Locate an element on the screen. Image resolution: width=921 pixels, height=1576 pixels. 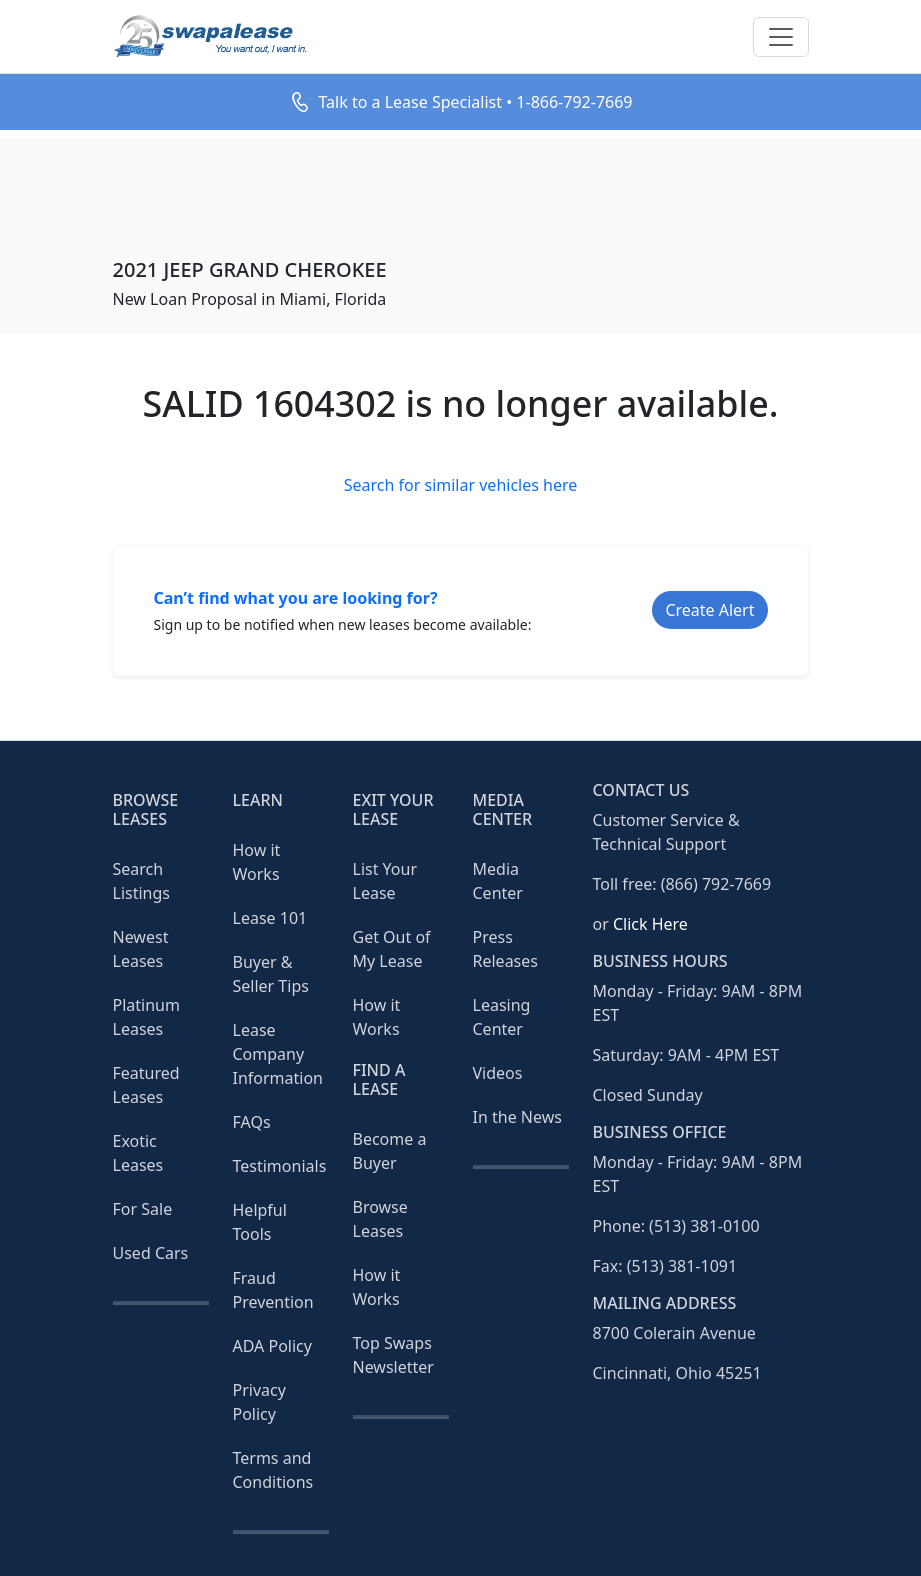
Lease 101 is located at coordinates (270, 918).